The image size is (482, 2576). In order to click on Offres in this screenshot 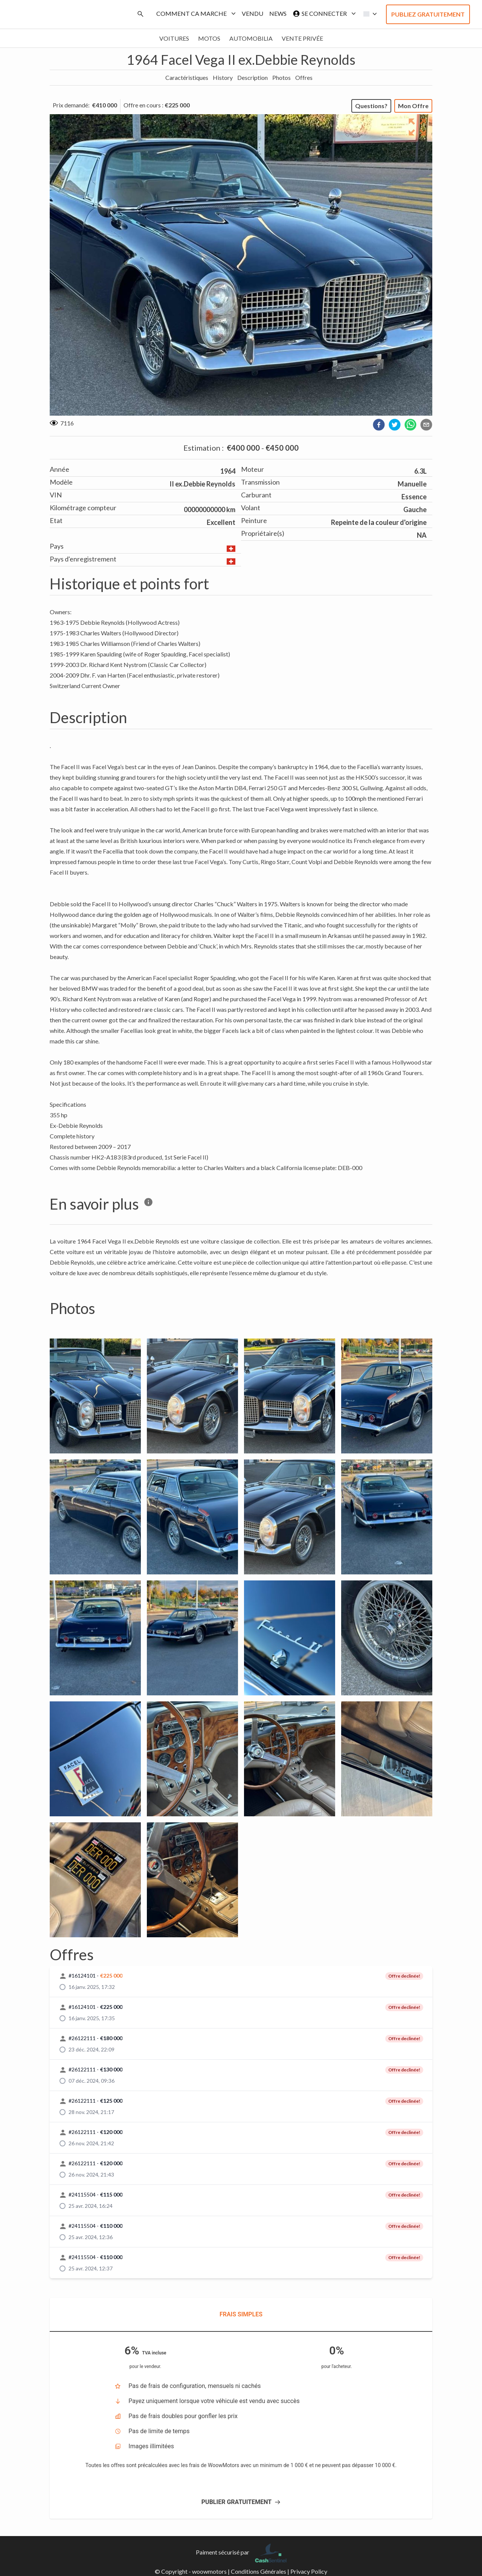, I will do `click(304, 77)`.